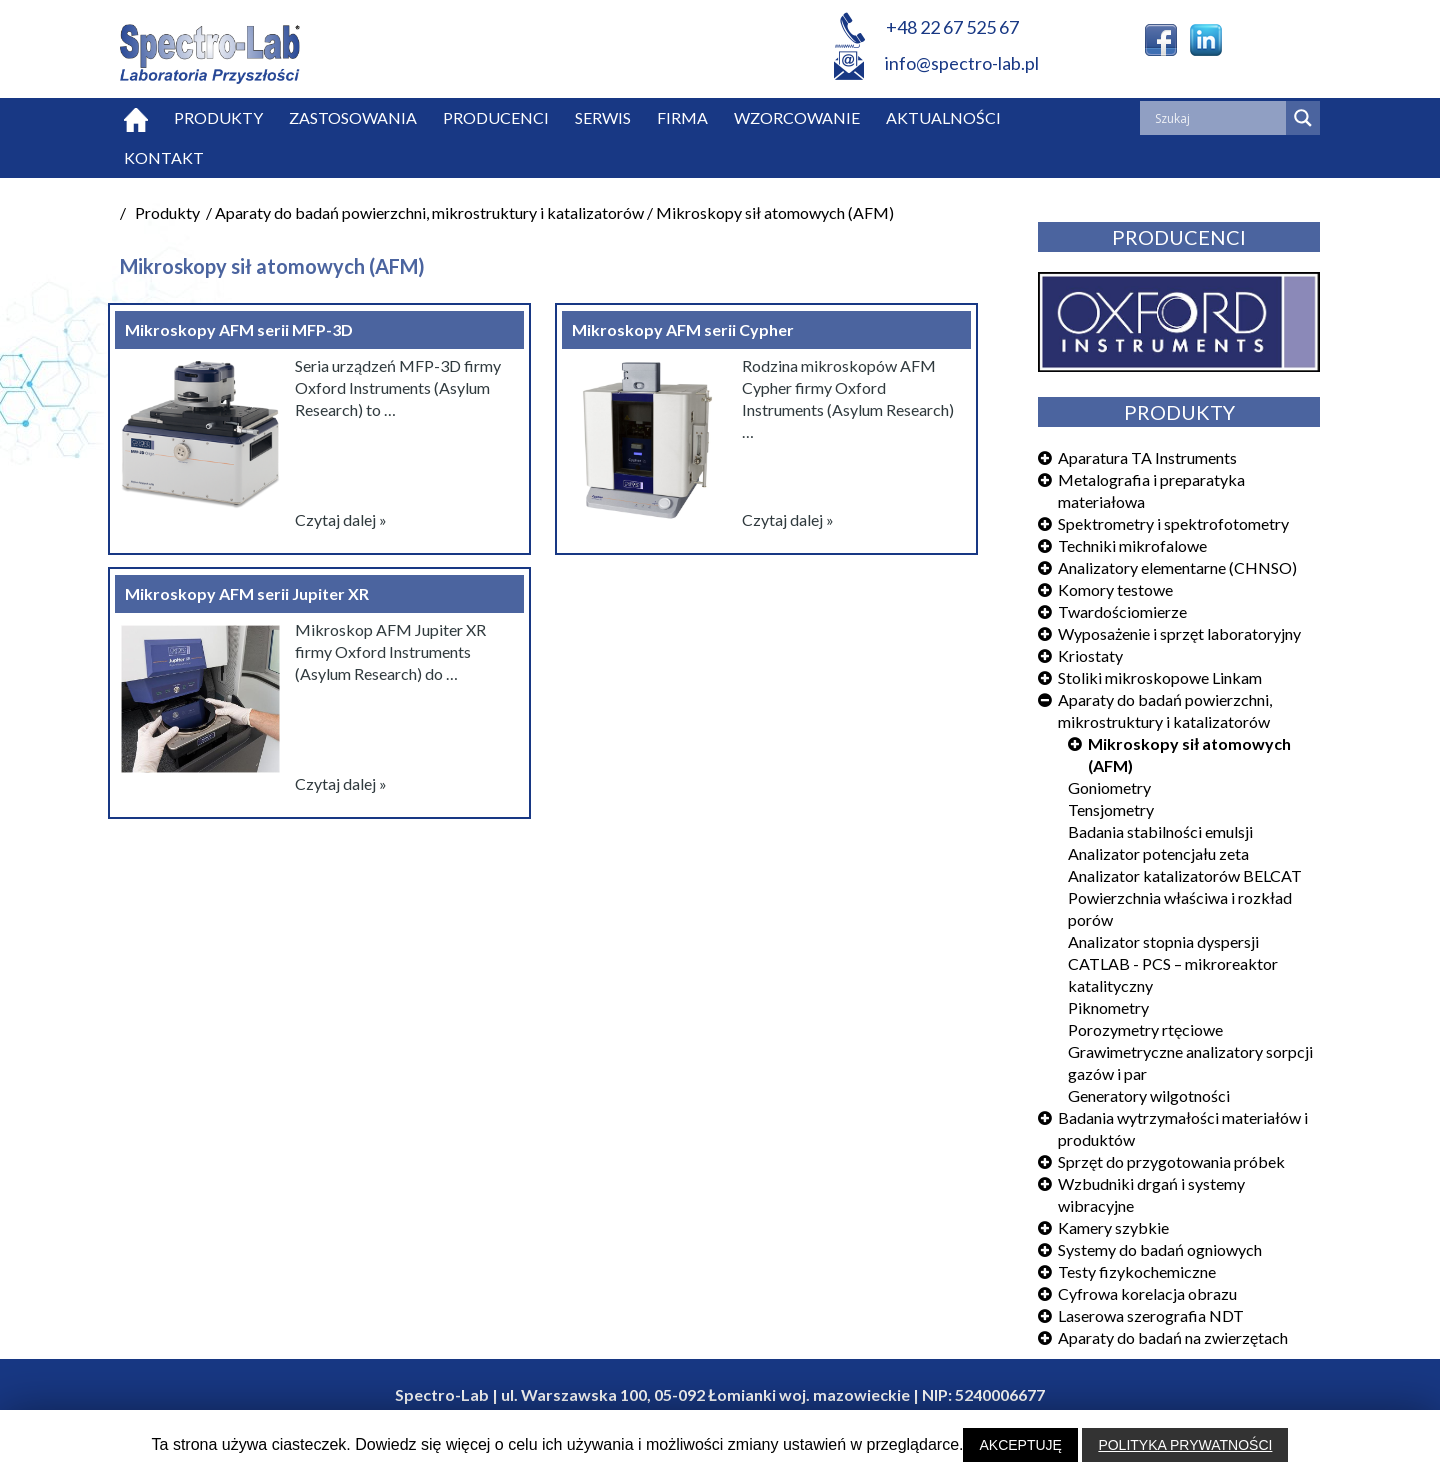 This screenshot has height=1475, width=1440. What do you see at coordinates (1145, 1029) in the screenshot?
I see `Porozymetry rtęciowe` at bounding box center [1145, 1029].